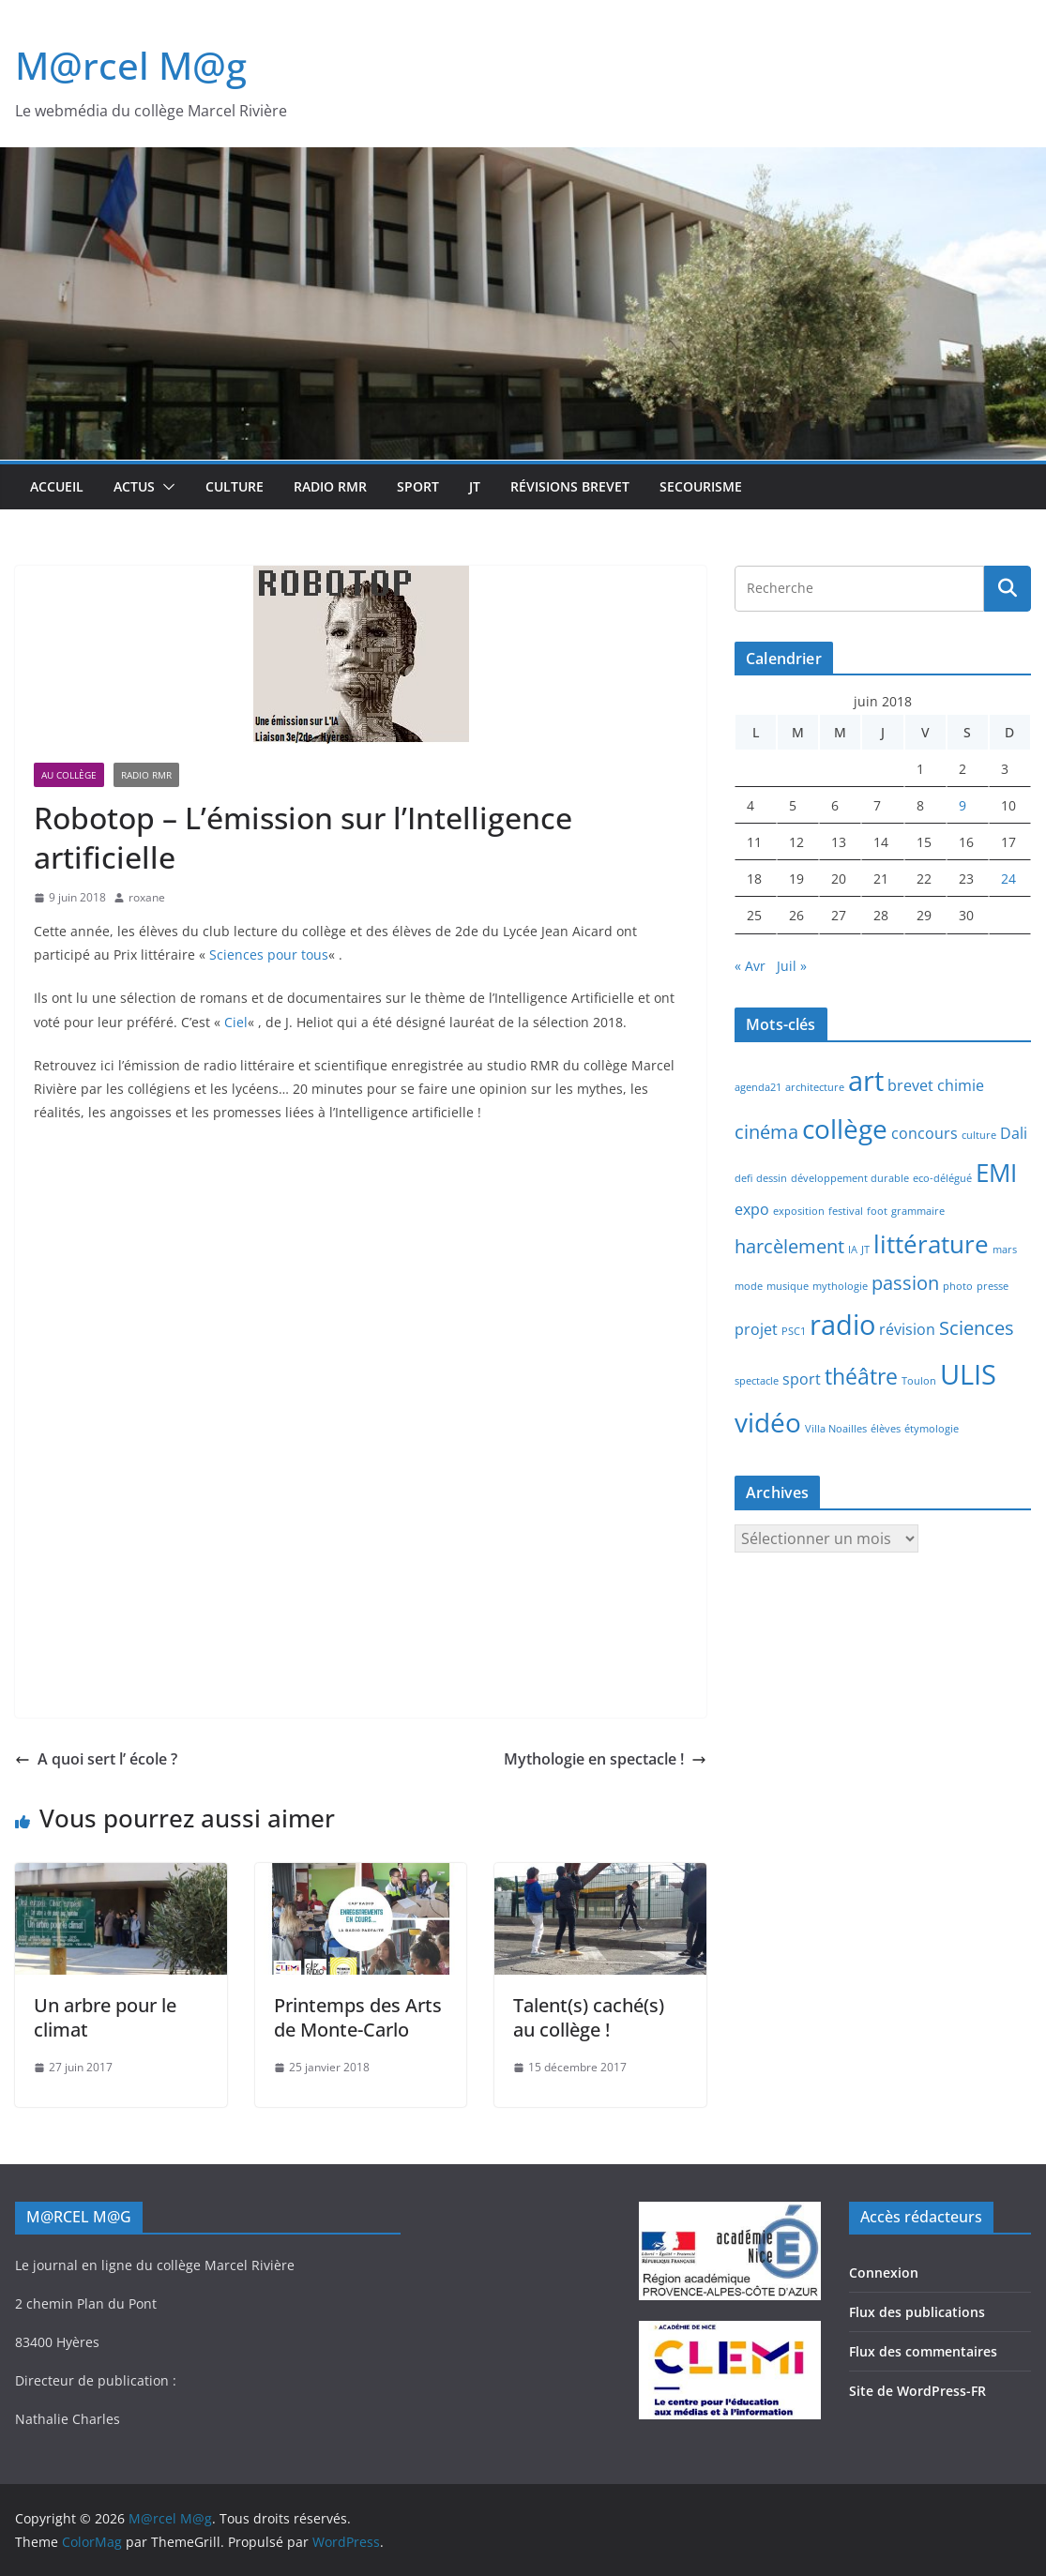 The width and height of the screenshot is (1046, 2576). Describe the element at coordinates (330, 486) in the screenshot. I see `Radio RMR` at that location.